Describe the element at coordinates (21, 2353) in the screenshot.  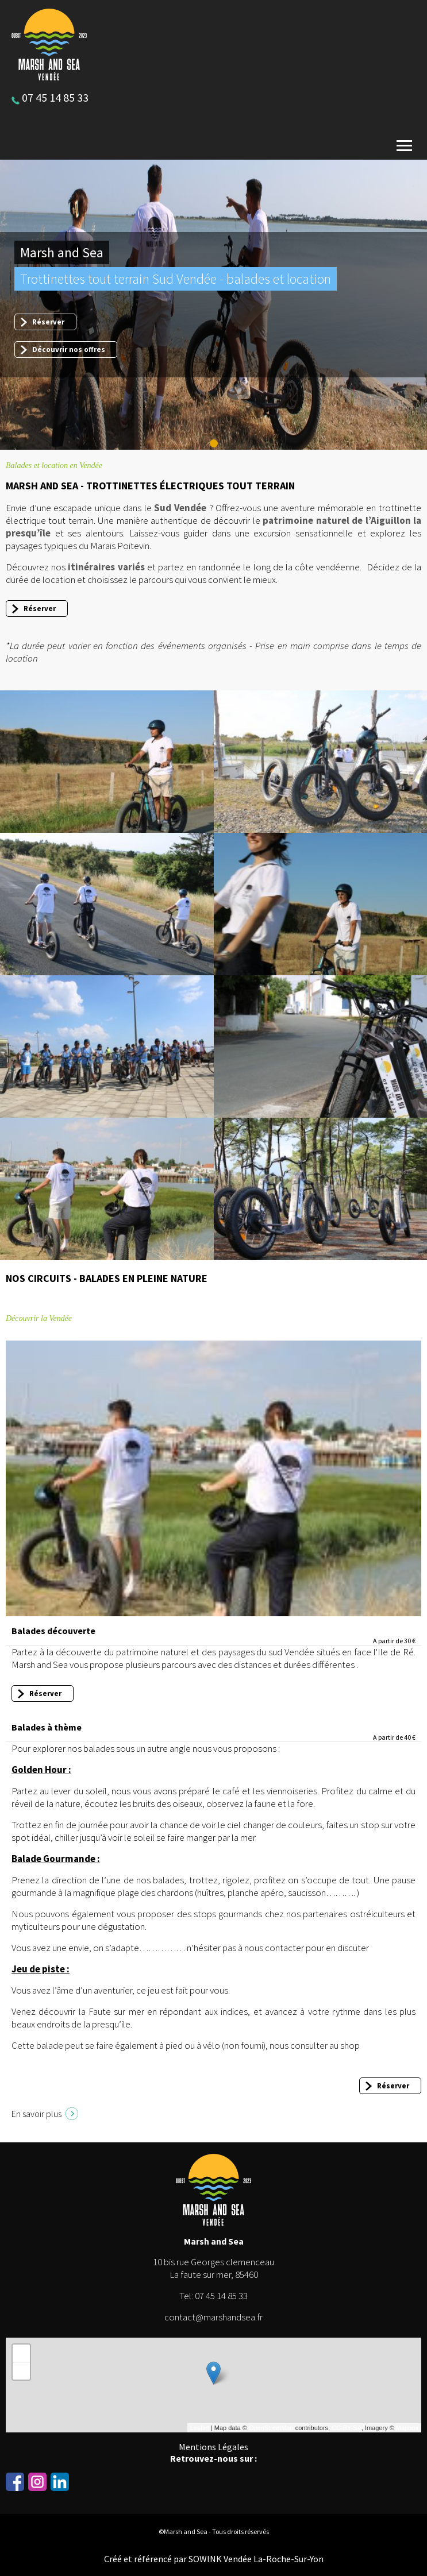
I see `+ [button]` at that location.